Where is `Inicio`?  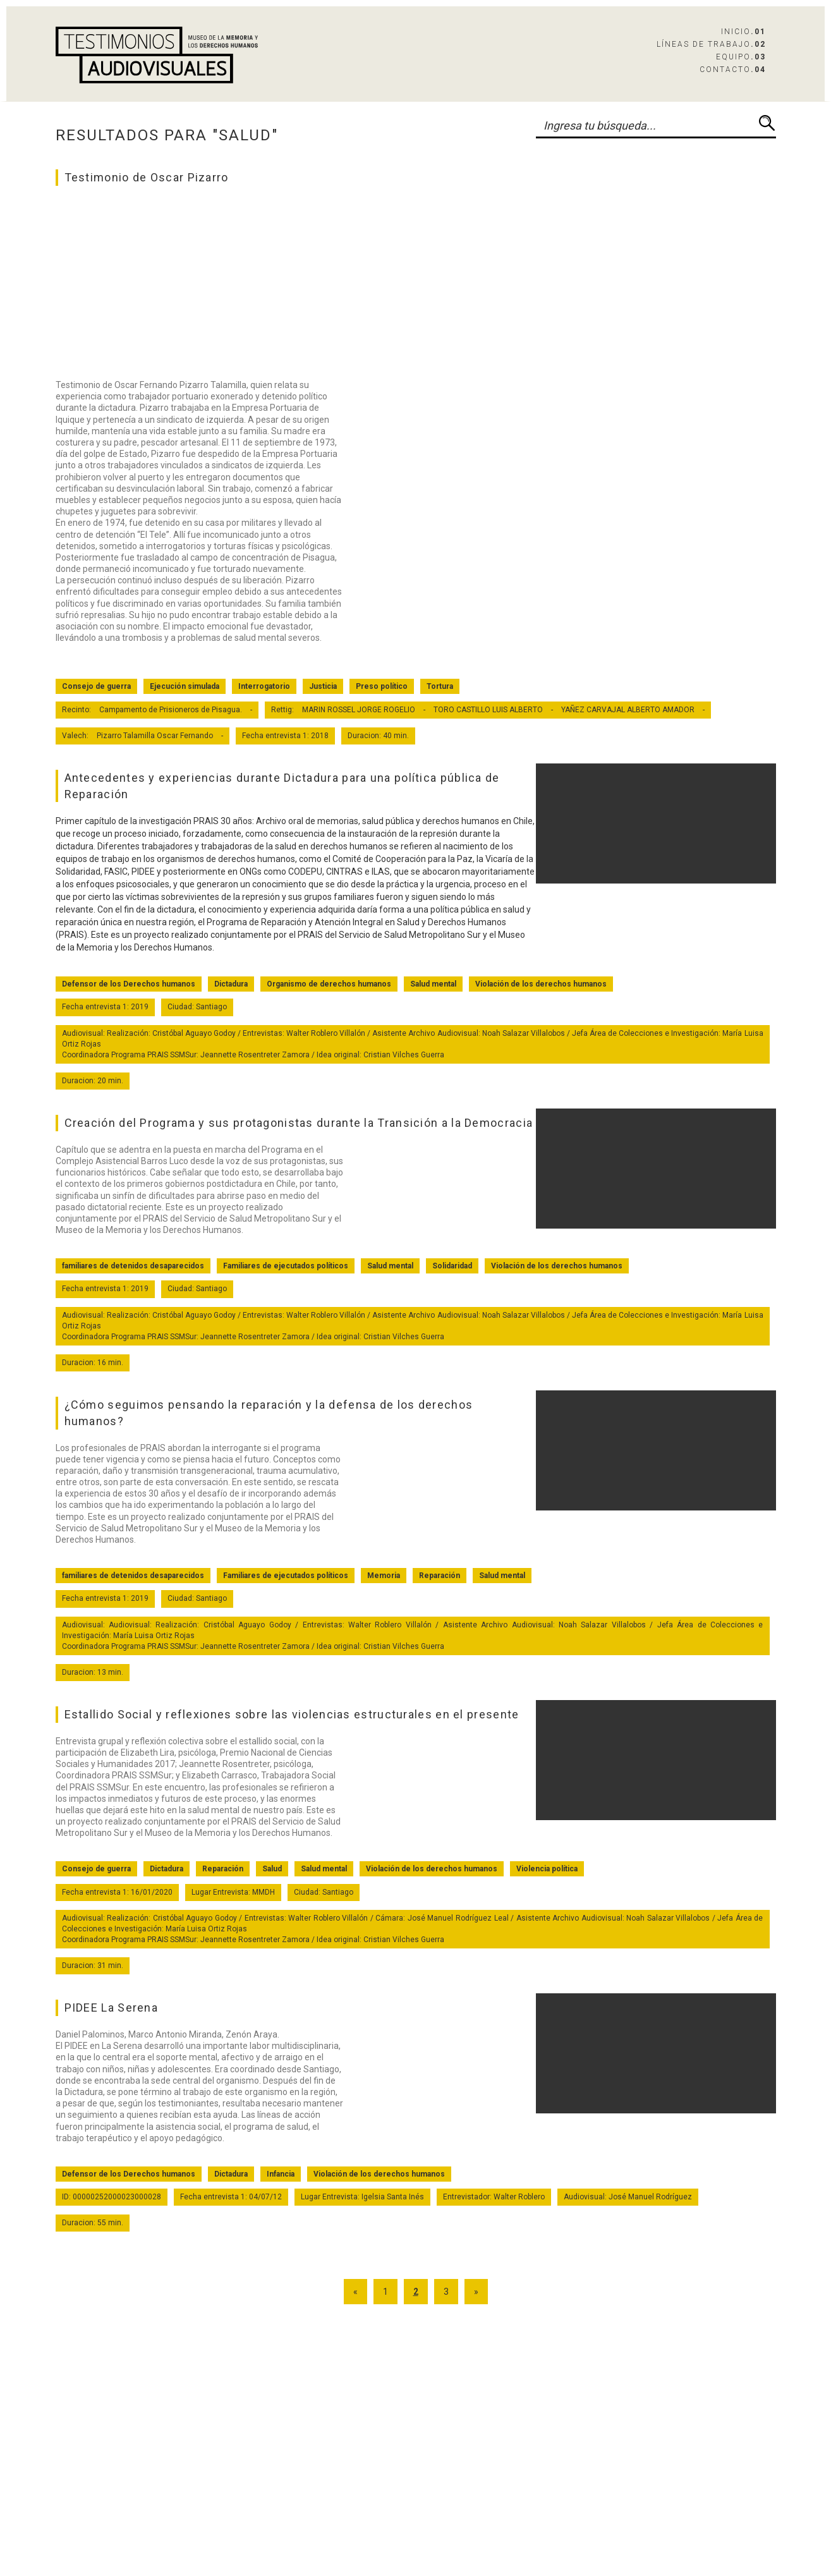 Inicio is located at coordinates (743, 31).